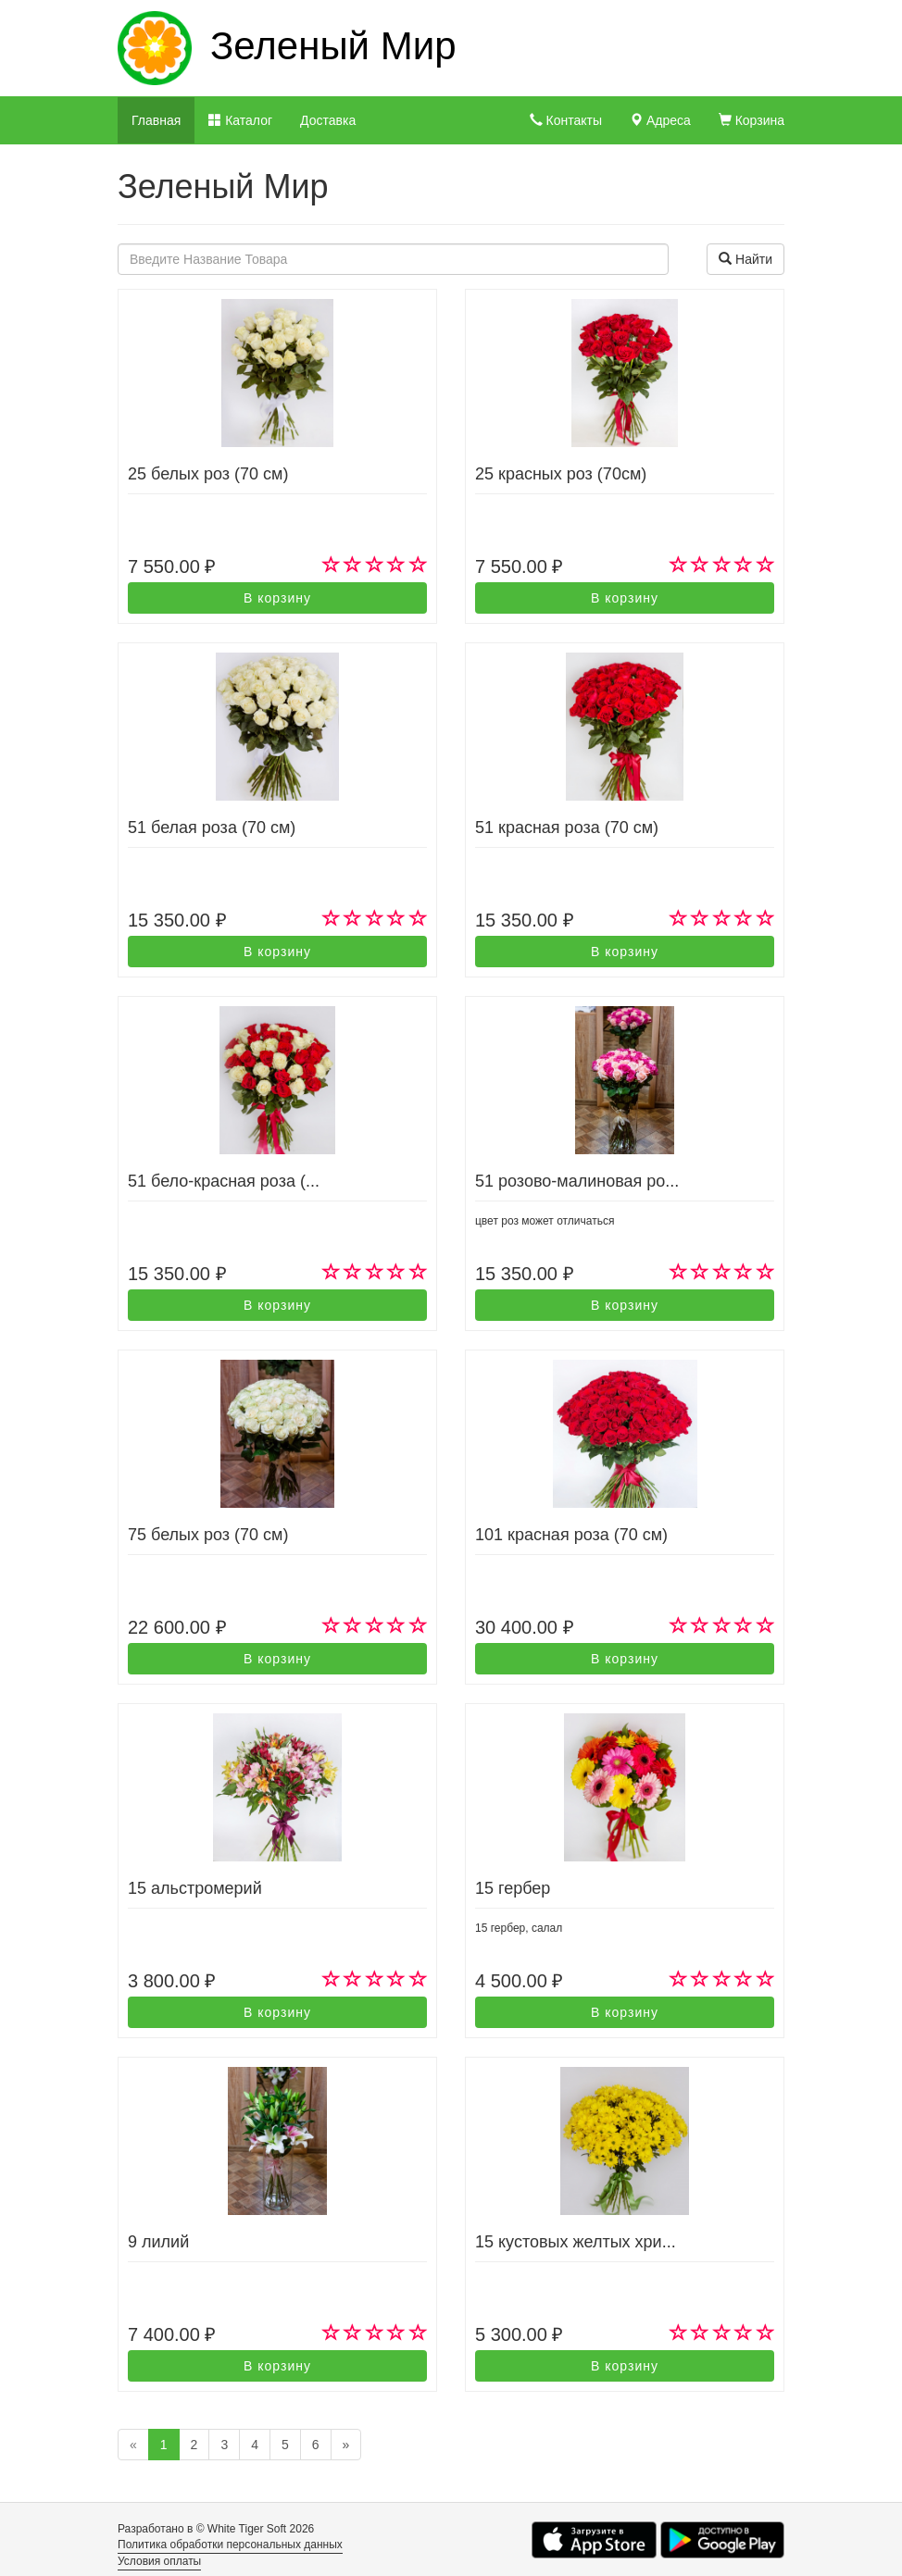 This screenshot has height=2576, width=902. I want to click on 15 гербер, so click(512, 1888).